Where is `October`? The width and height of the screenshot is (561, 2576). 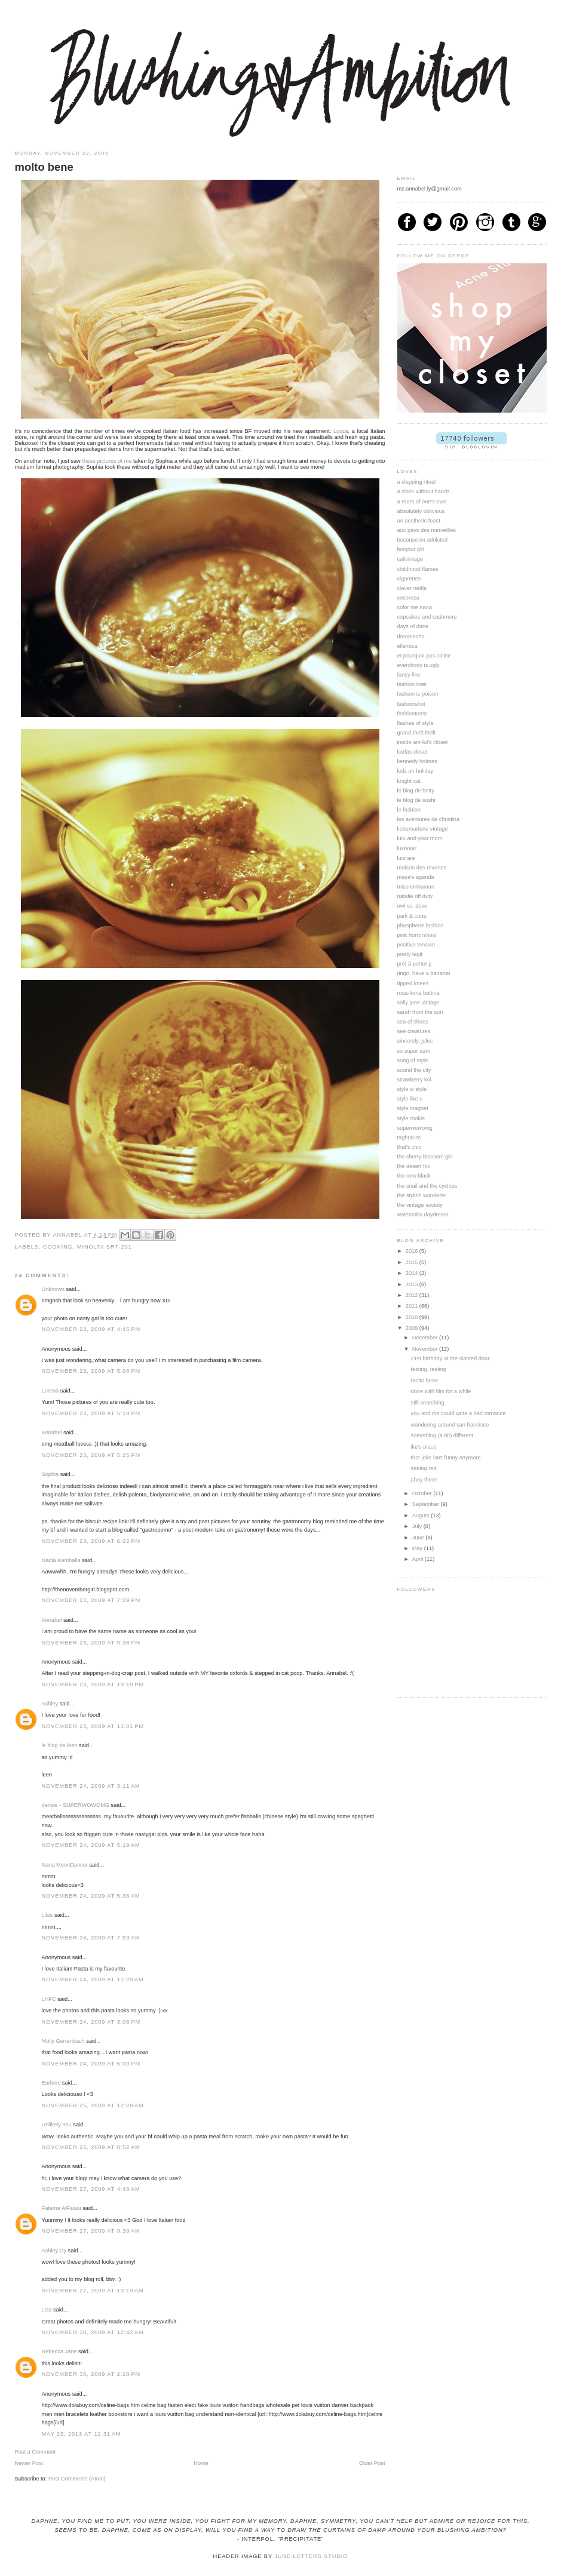 October is located at coordinates (422, 1493).